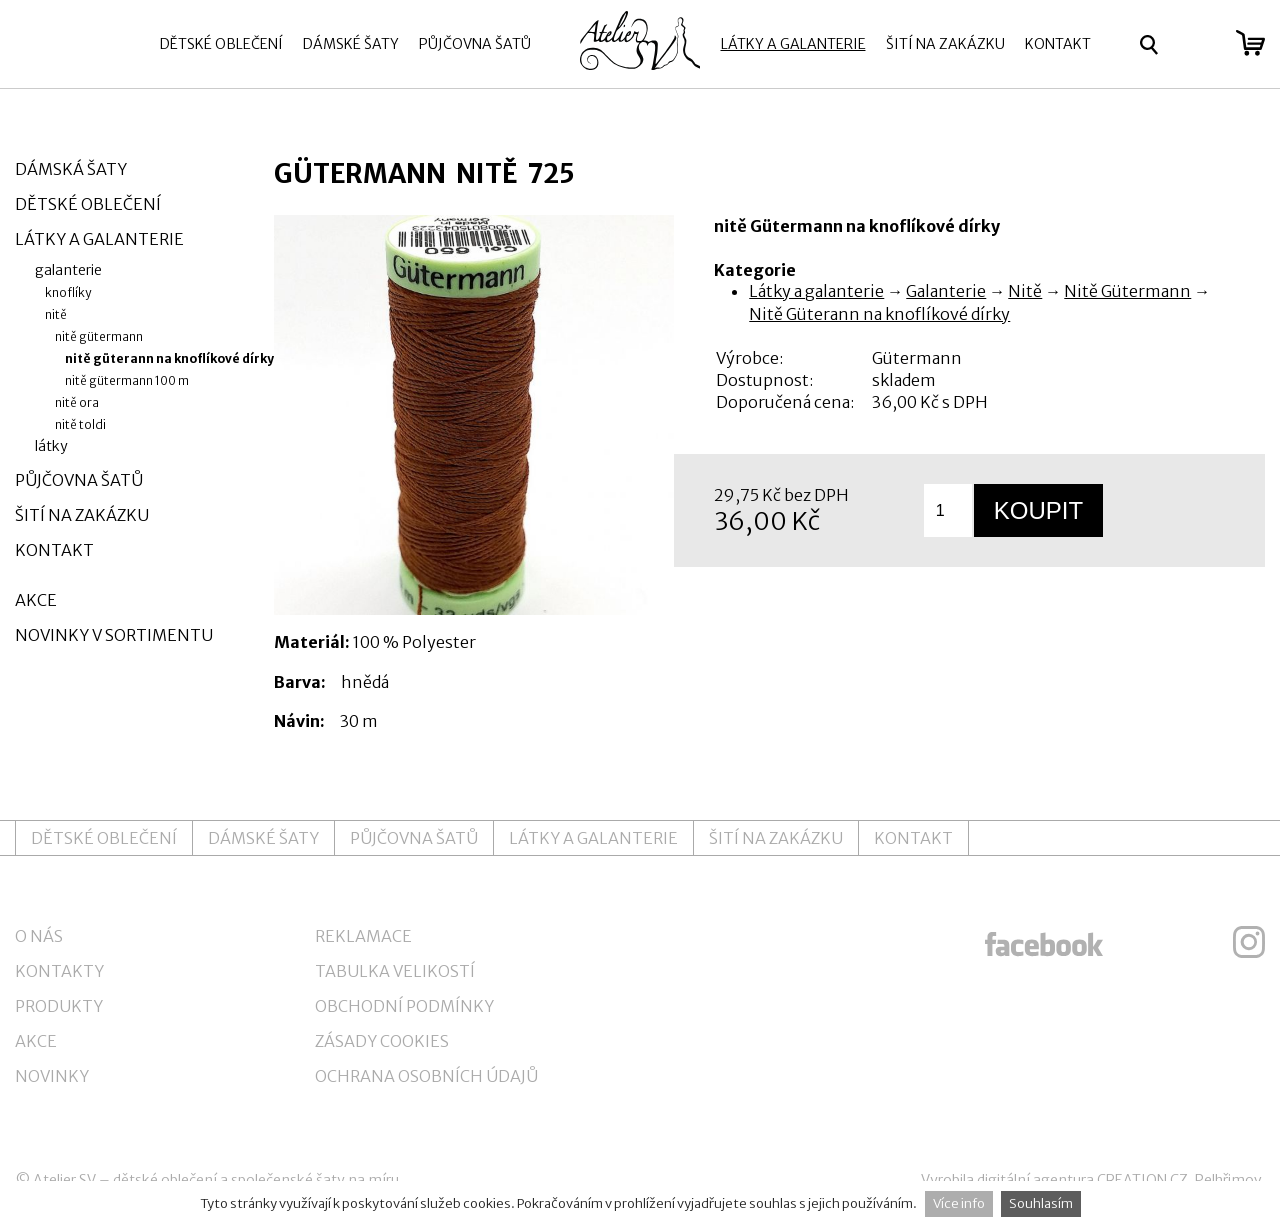 Image resolution: width=1280 pixels, height=1227 pixels. I want to click on zobrazit obsah košíku, so click(1250, 43).